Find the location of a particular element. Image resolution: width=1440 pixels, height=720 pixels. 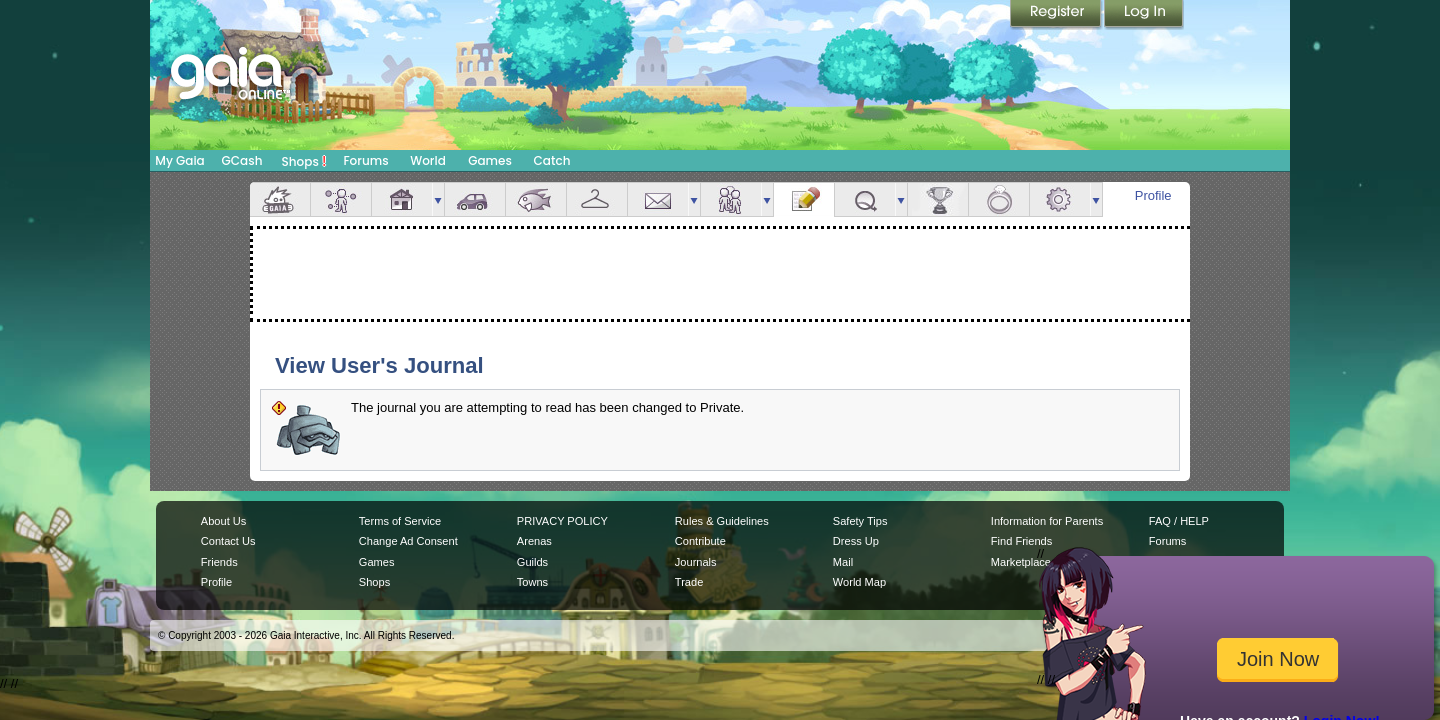

Rules & Guidelines is located at coordinates (722, 521).